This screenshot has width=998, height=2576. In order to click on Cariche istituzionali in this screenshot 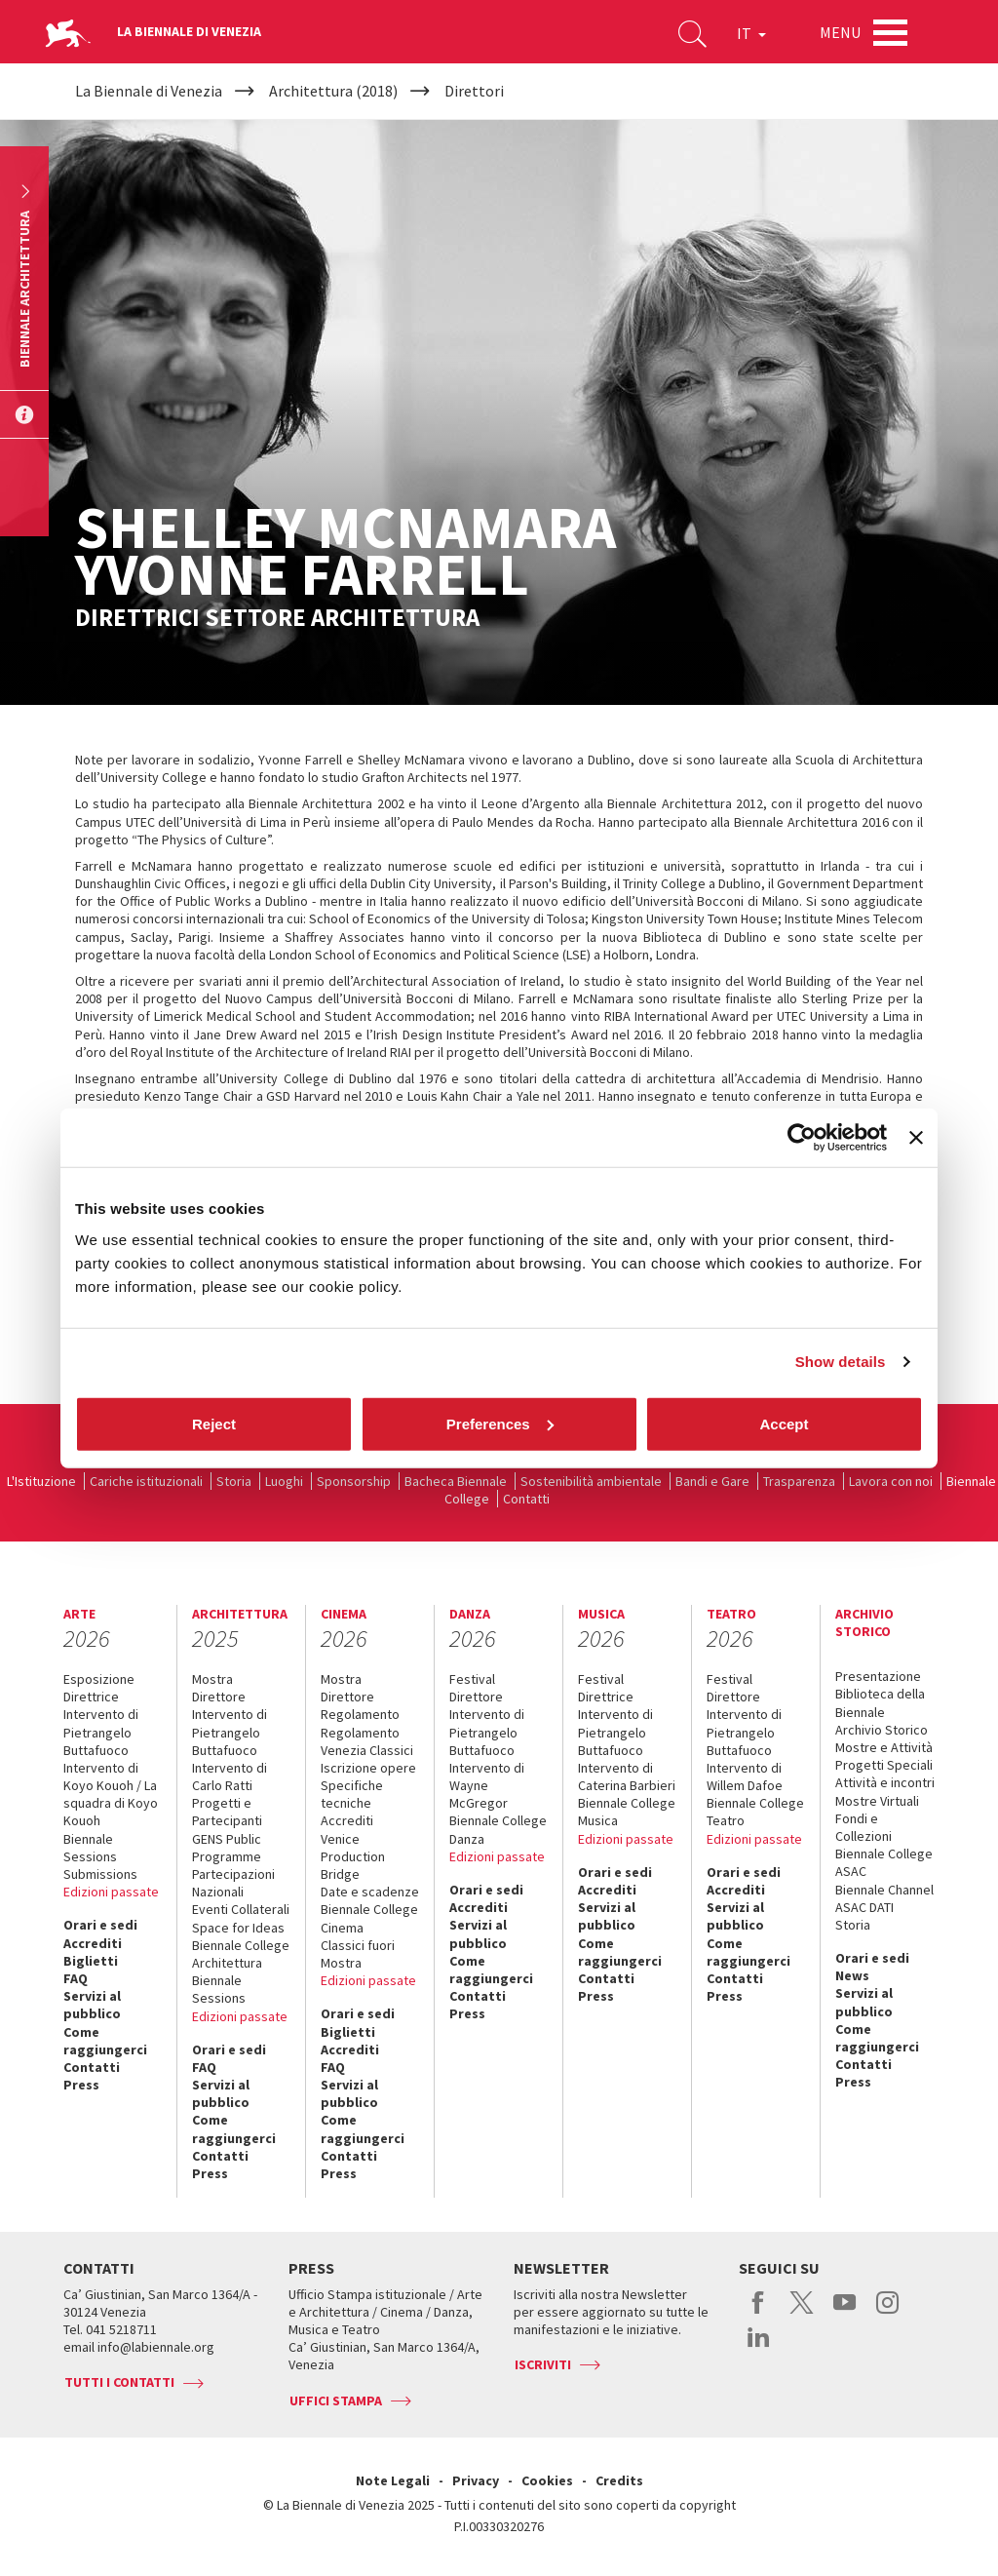, I will do `click(146, 1481)`.